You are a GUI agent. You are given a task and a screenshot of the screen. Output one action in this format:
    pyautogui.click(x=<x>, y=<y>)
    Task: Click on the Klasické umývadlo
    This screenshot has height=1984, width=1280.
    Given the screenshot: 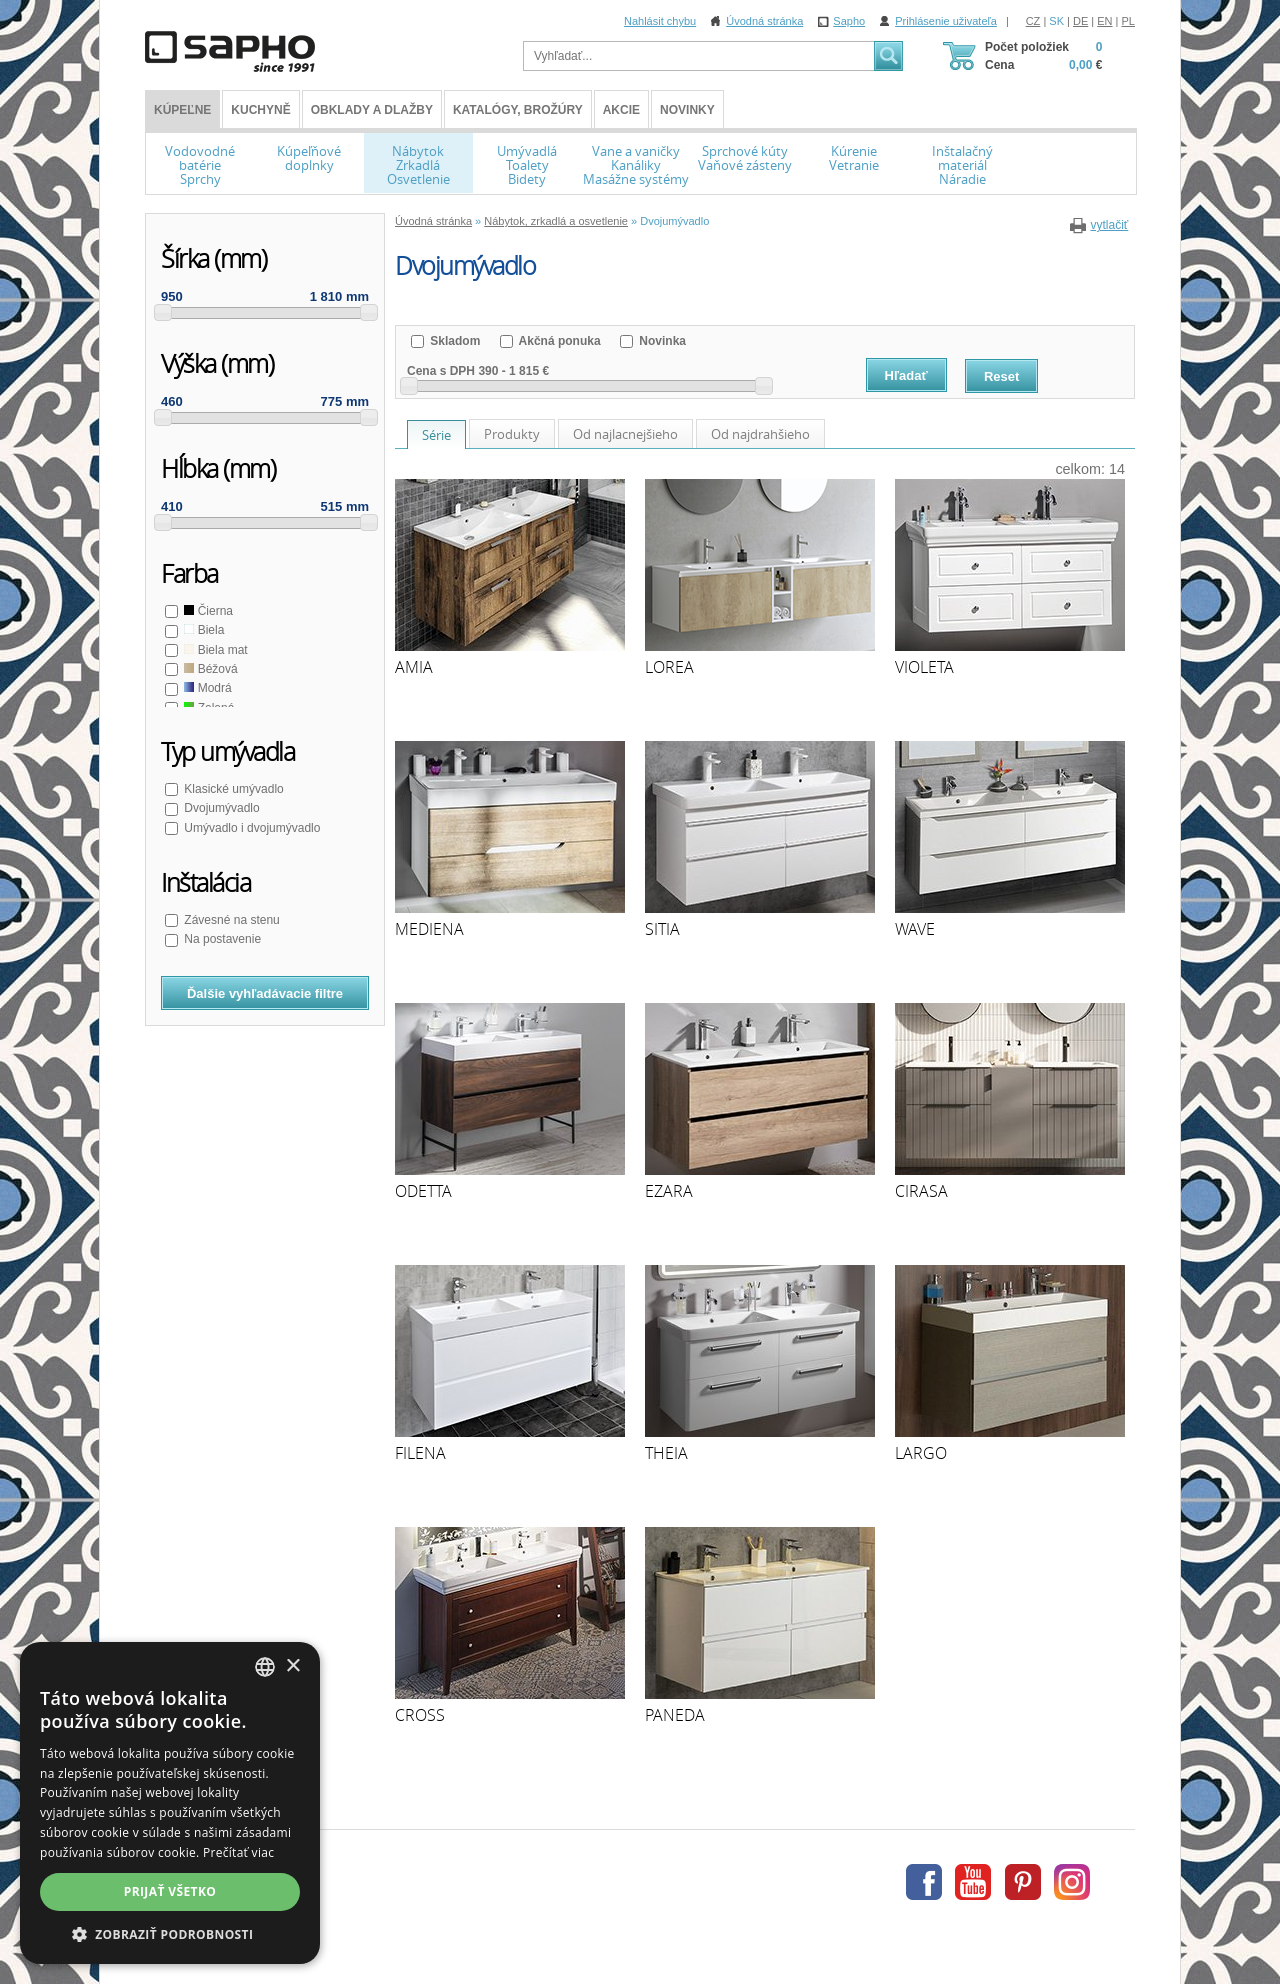 What is the action you would take?
    pyautogui.click(x=232, y=789)
    